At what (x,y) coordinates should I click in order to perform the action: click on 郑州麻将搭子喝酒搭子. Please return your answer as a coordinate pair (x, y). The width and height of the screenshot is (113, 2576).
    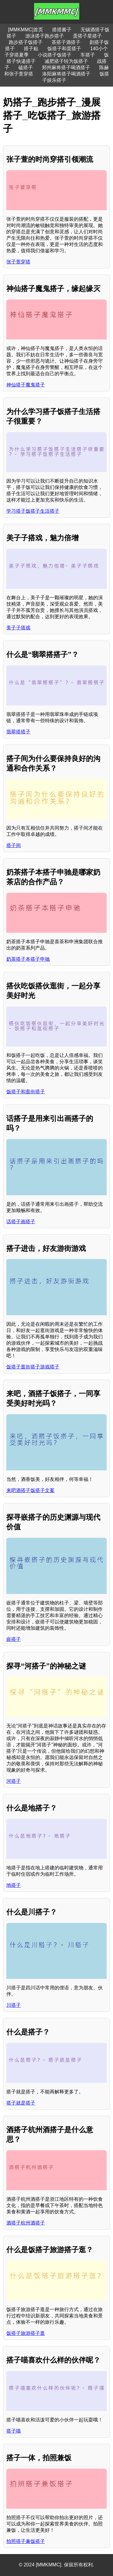
    Looking at the image, I should click on (66, 67).